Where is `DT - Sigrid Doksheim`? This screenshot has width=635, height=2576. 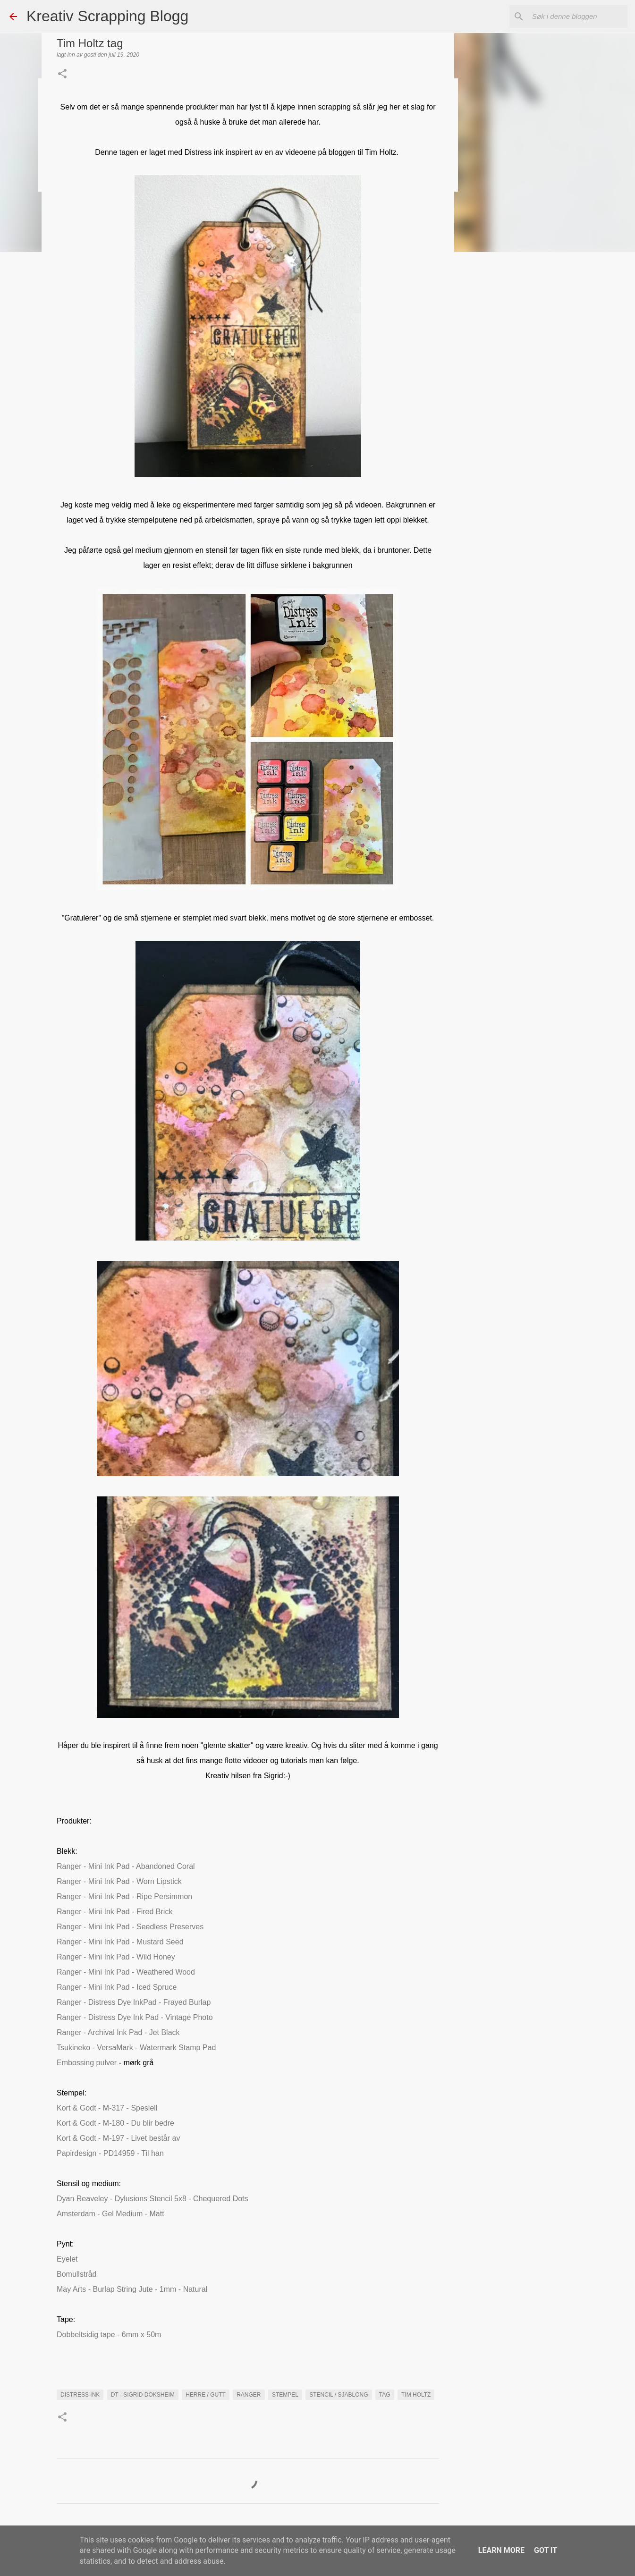 DT - Sigrid Doksheim is located at coordinates (143, 2394).